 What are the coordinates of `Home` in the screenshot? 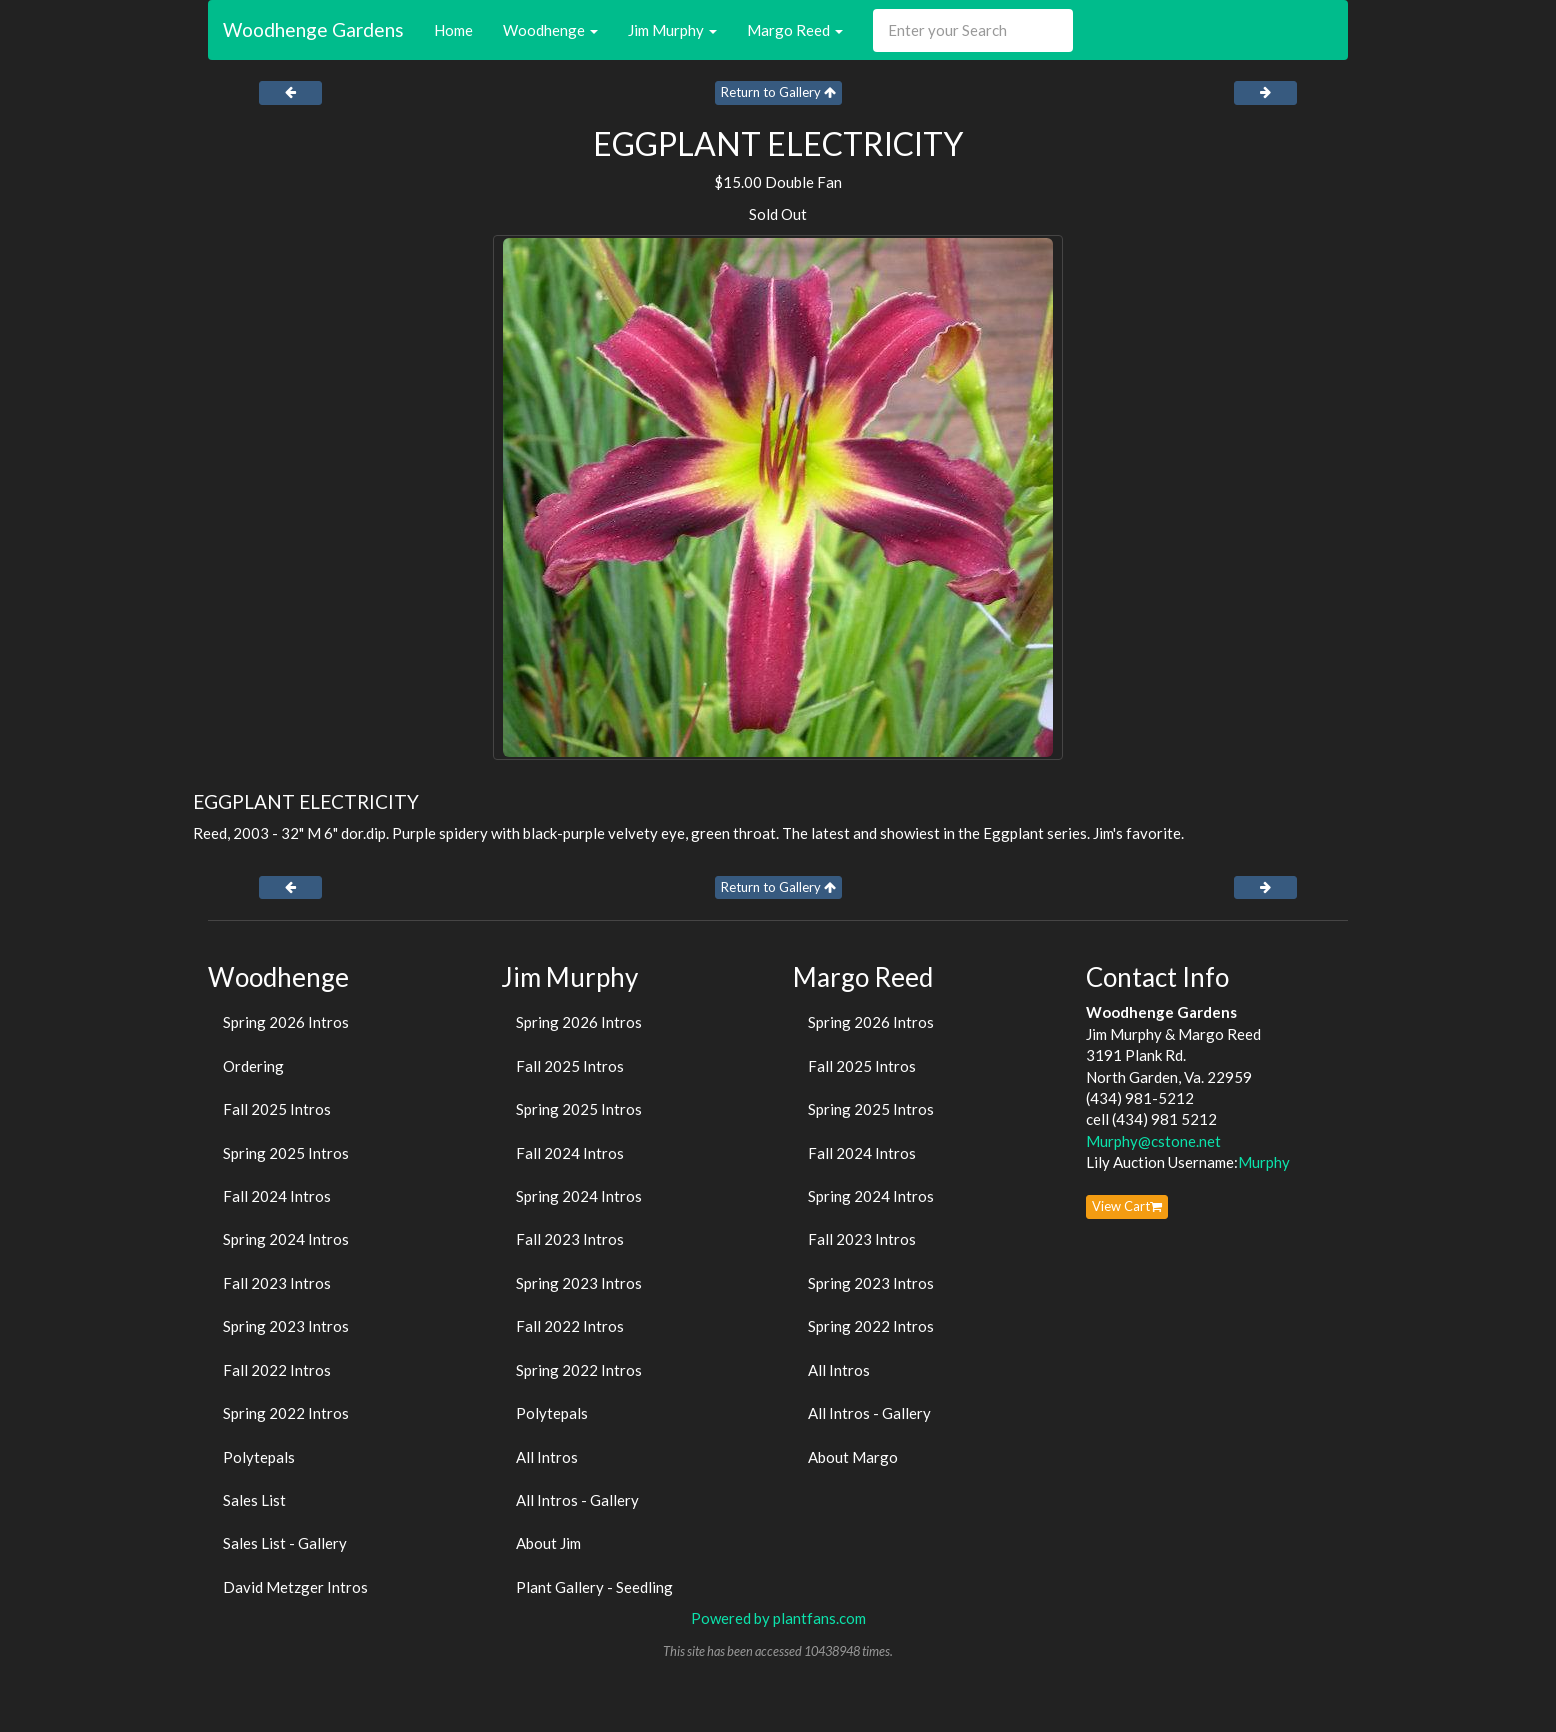 It's located at (453, 30).